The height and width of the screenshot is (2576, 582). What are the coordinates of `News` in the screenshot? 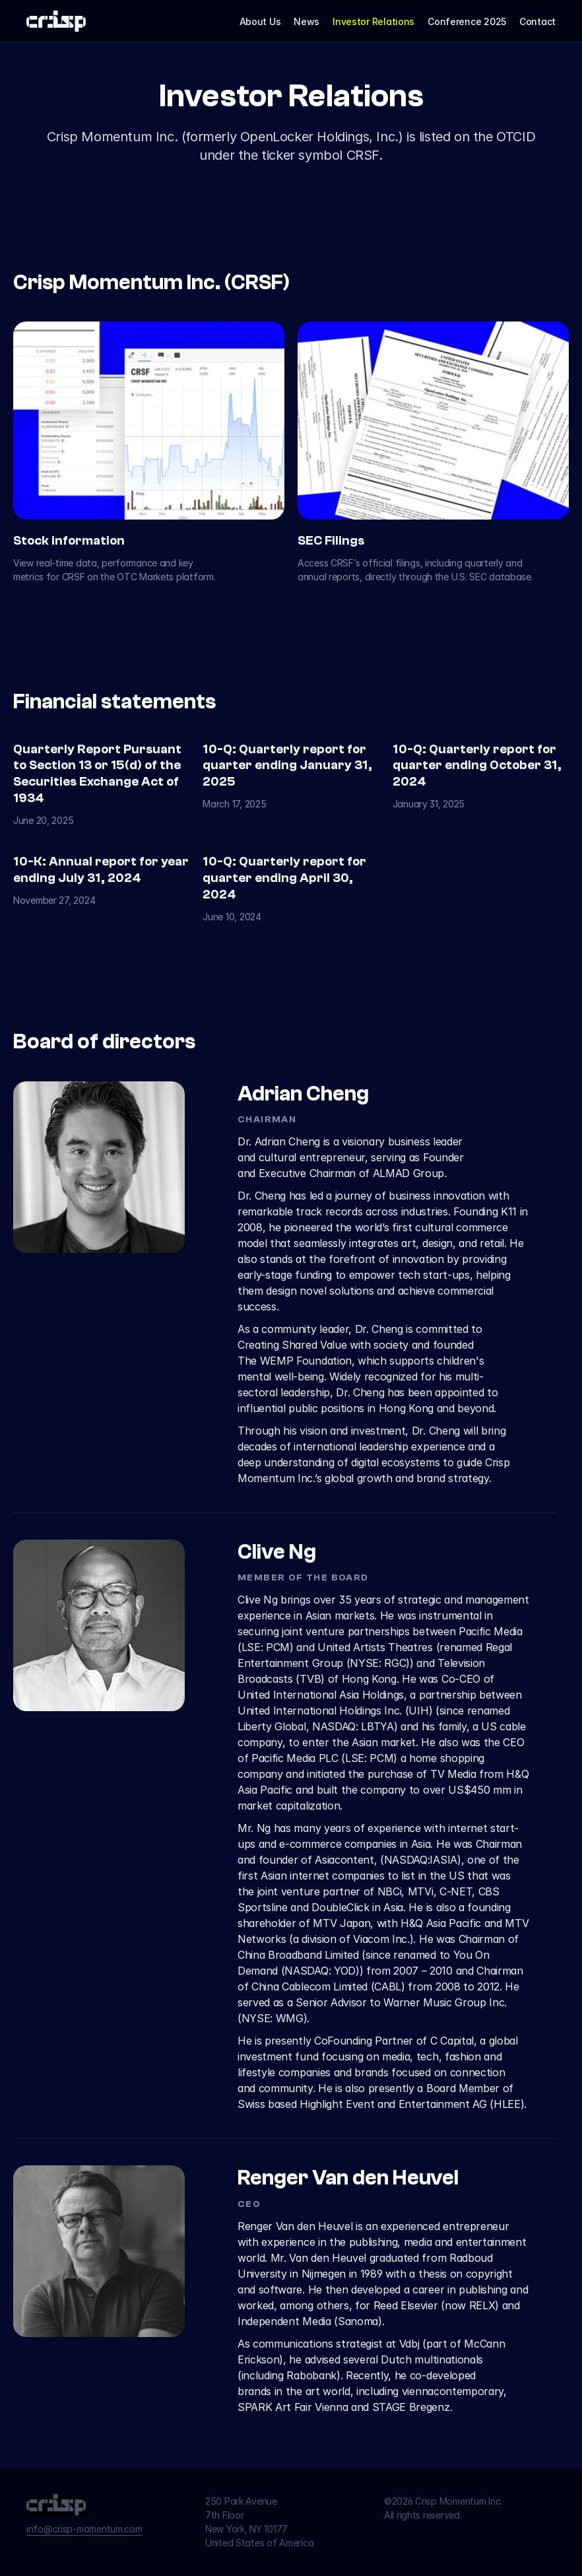 It's located at (306, 21).